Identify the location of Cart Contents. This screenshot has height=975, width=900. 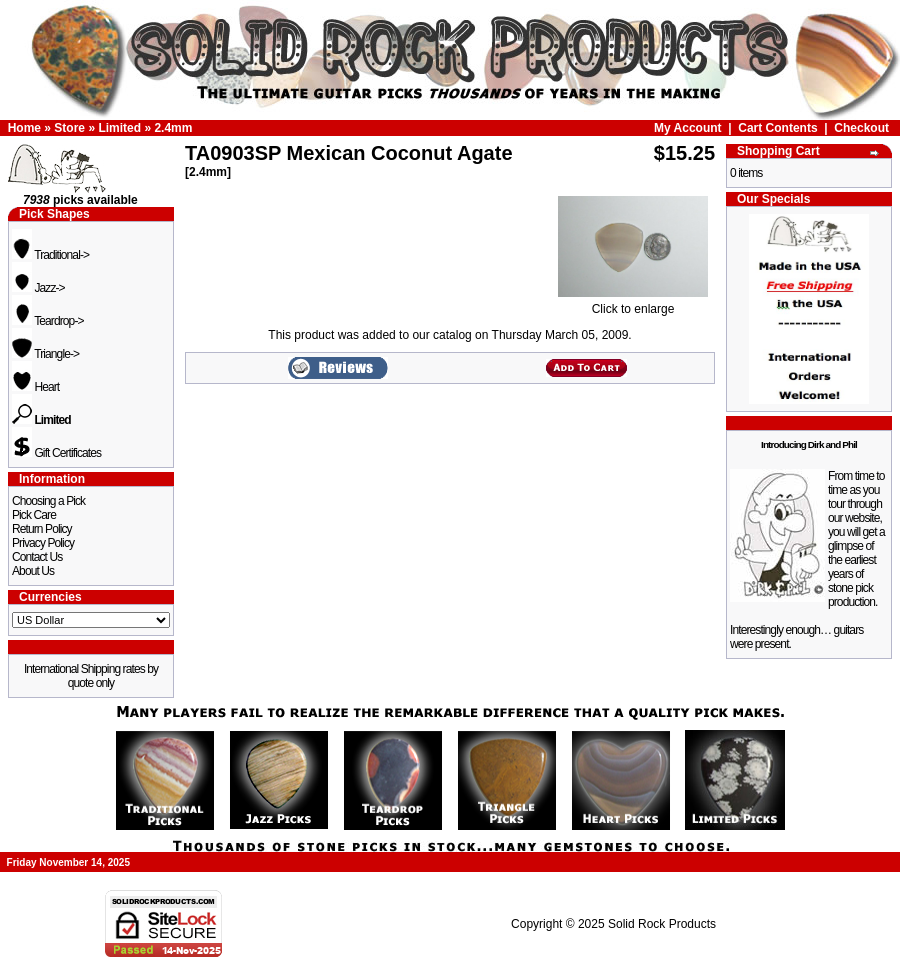
(777, 128).